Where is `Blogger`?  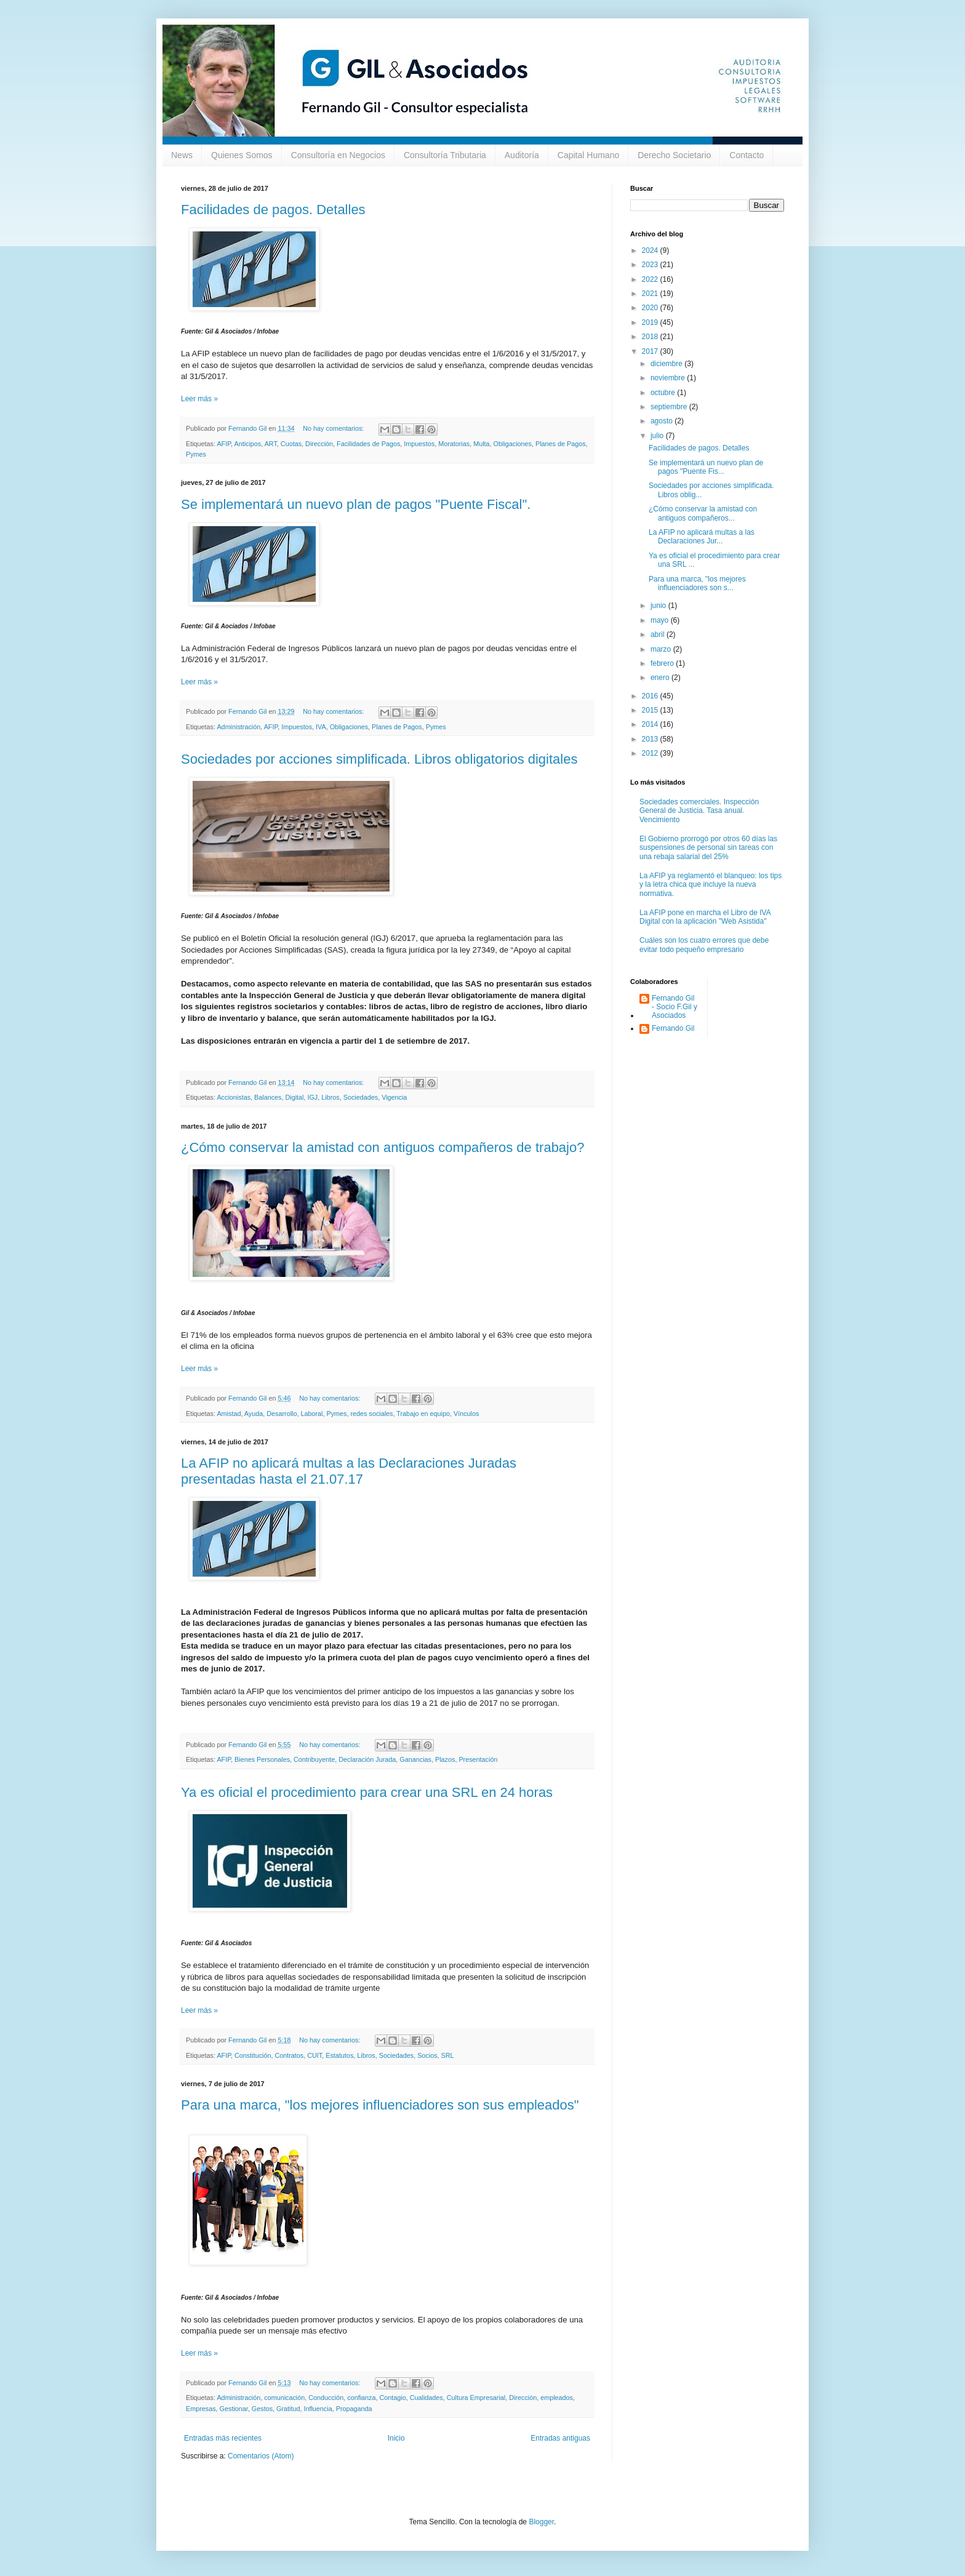 Blogger is located at coordinates (541, 2522).